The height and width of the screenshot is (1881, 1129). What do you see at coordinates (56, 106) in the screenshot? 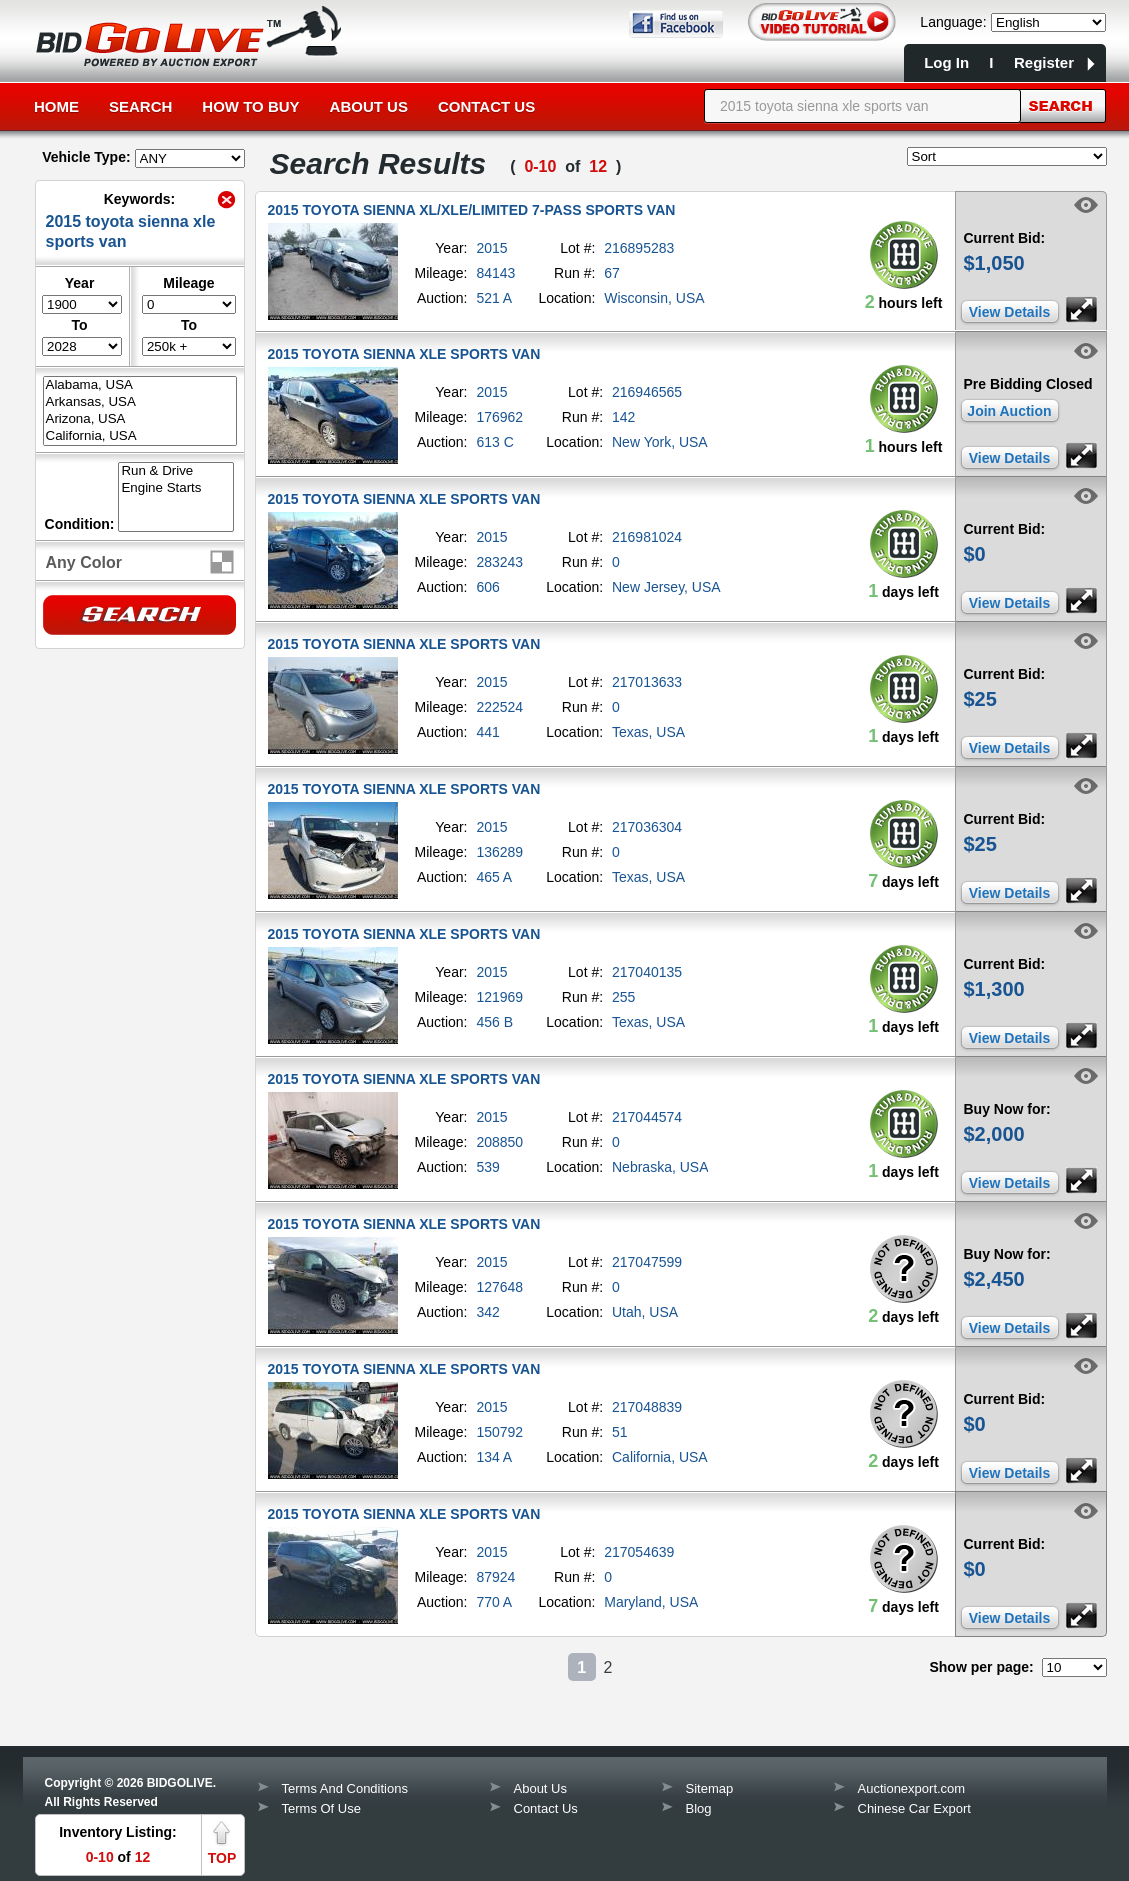
I see `Home` at bounding box center [56, 106].